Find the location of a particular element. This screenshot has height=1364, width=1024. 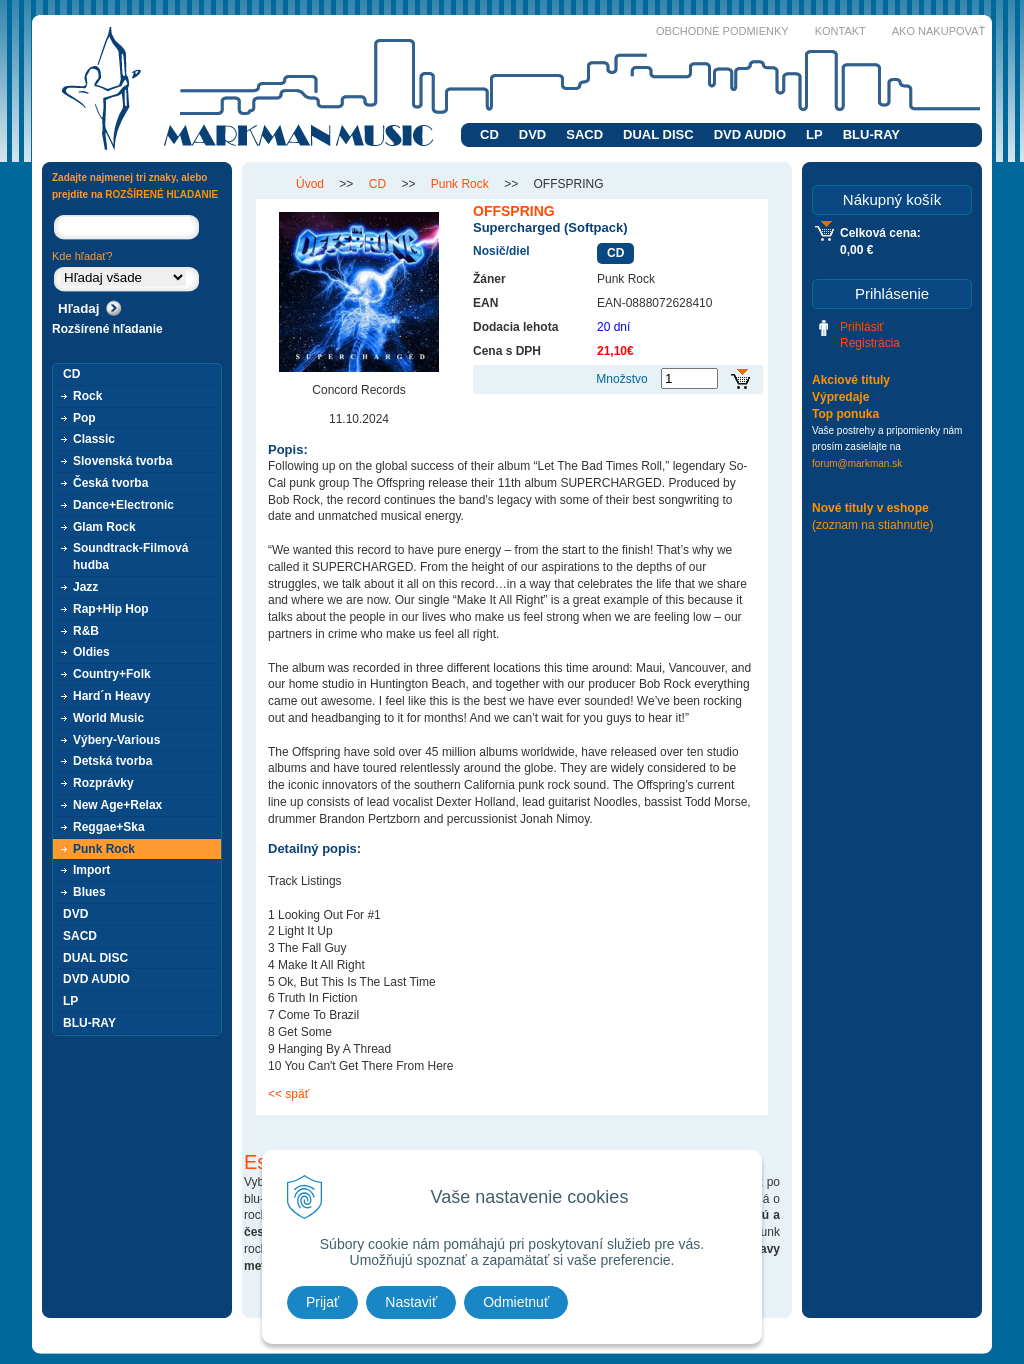

Blues is located at coordinates (89, 892).